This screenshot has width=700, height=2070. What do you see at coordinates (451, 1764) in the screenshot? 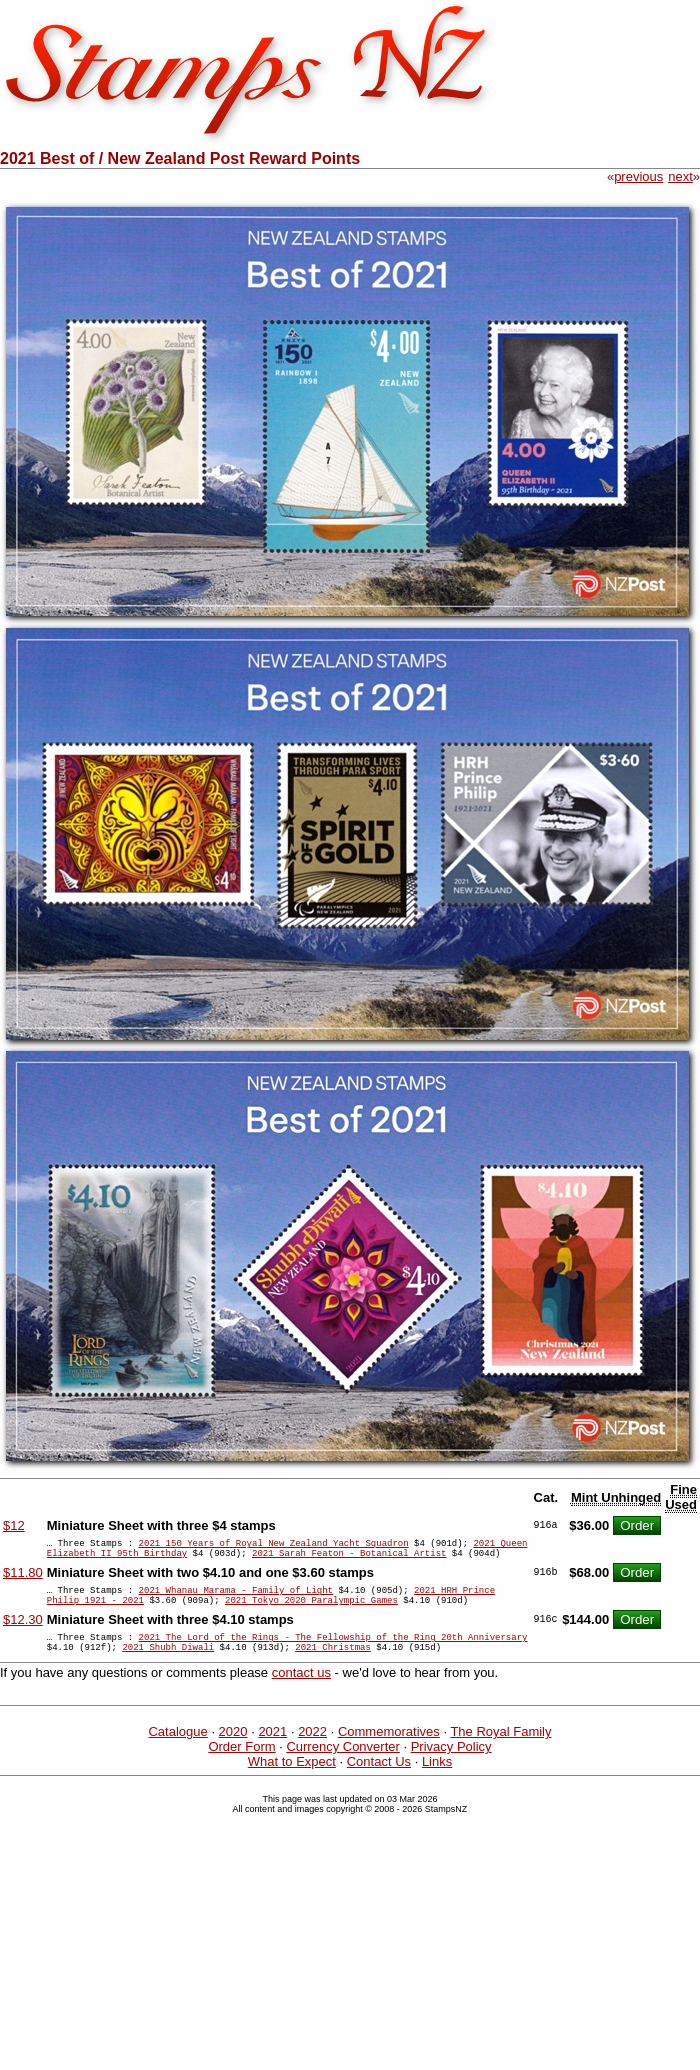
I see `Privacy Policy` at bounding box center [451, 1764].